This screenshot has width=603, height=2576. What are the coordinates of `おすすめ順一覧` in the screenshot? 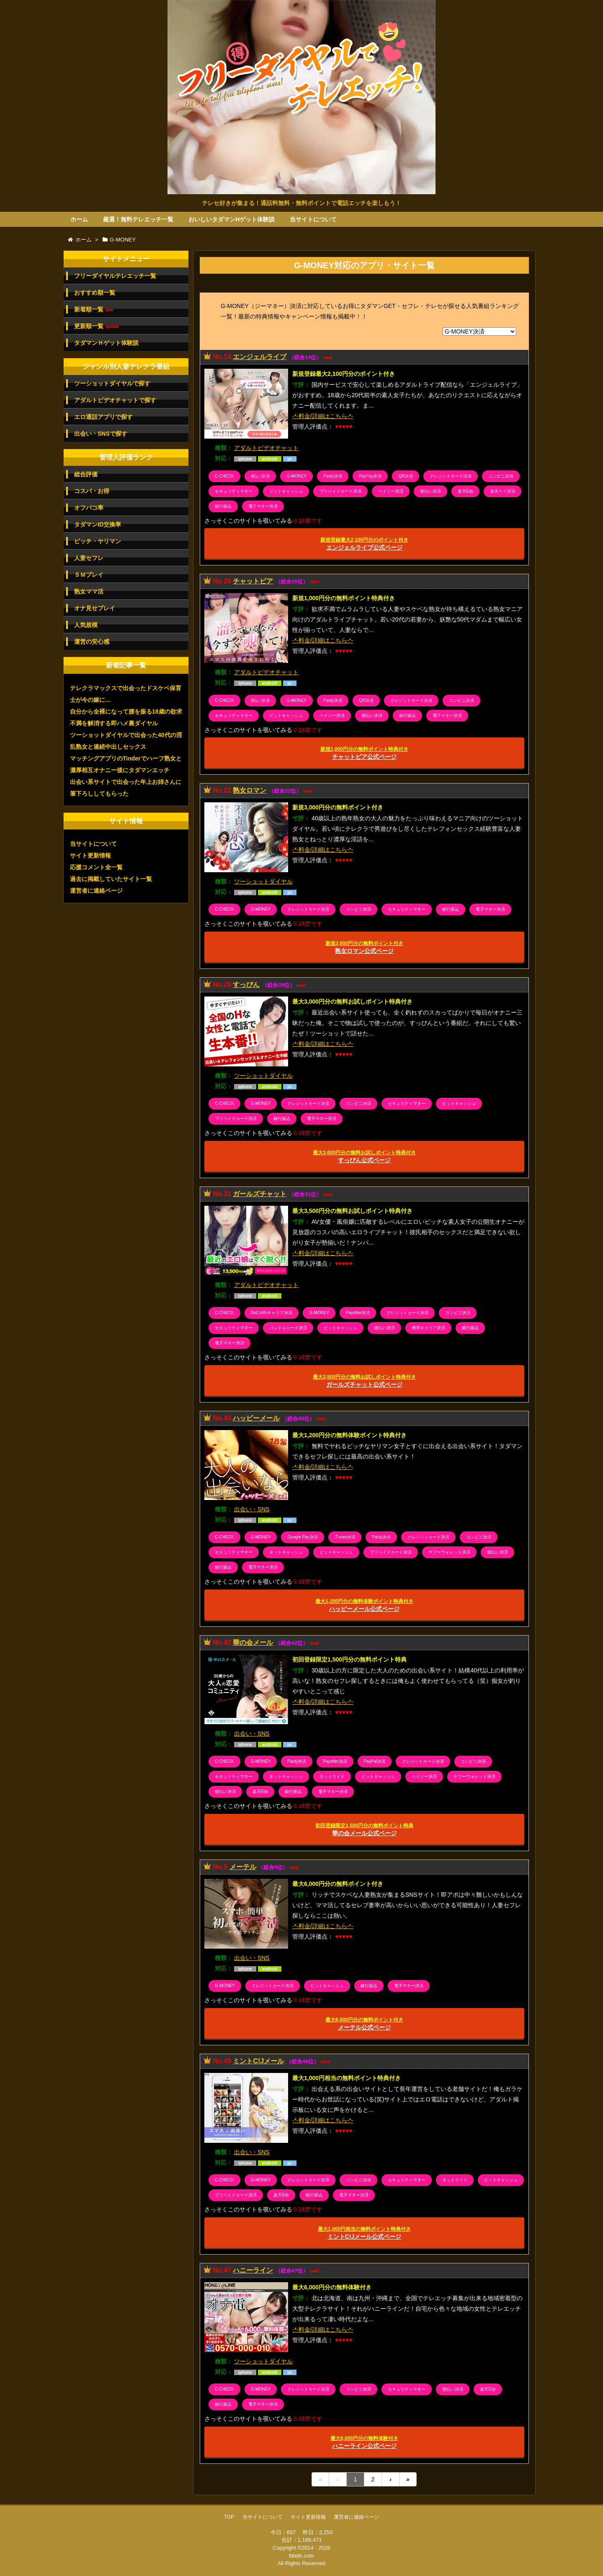 It's located at (94, 292).